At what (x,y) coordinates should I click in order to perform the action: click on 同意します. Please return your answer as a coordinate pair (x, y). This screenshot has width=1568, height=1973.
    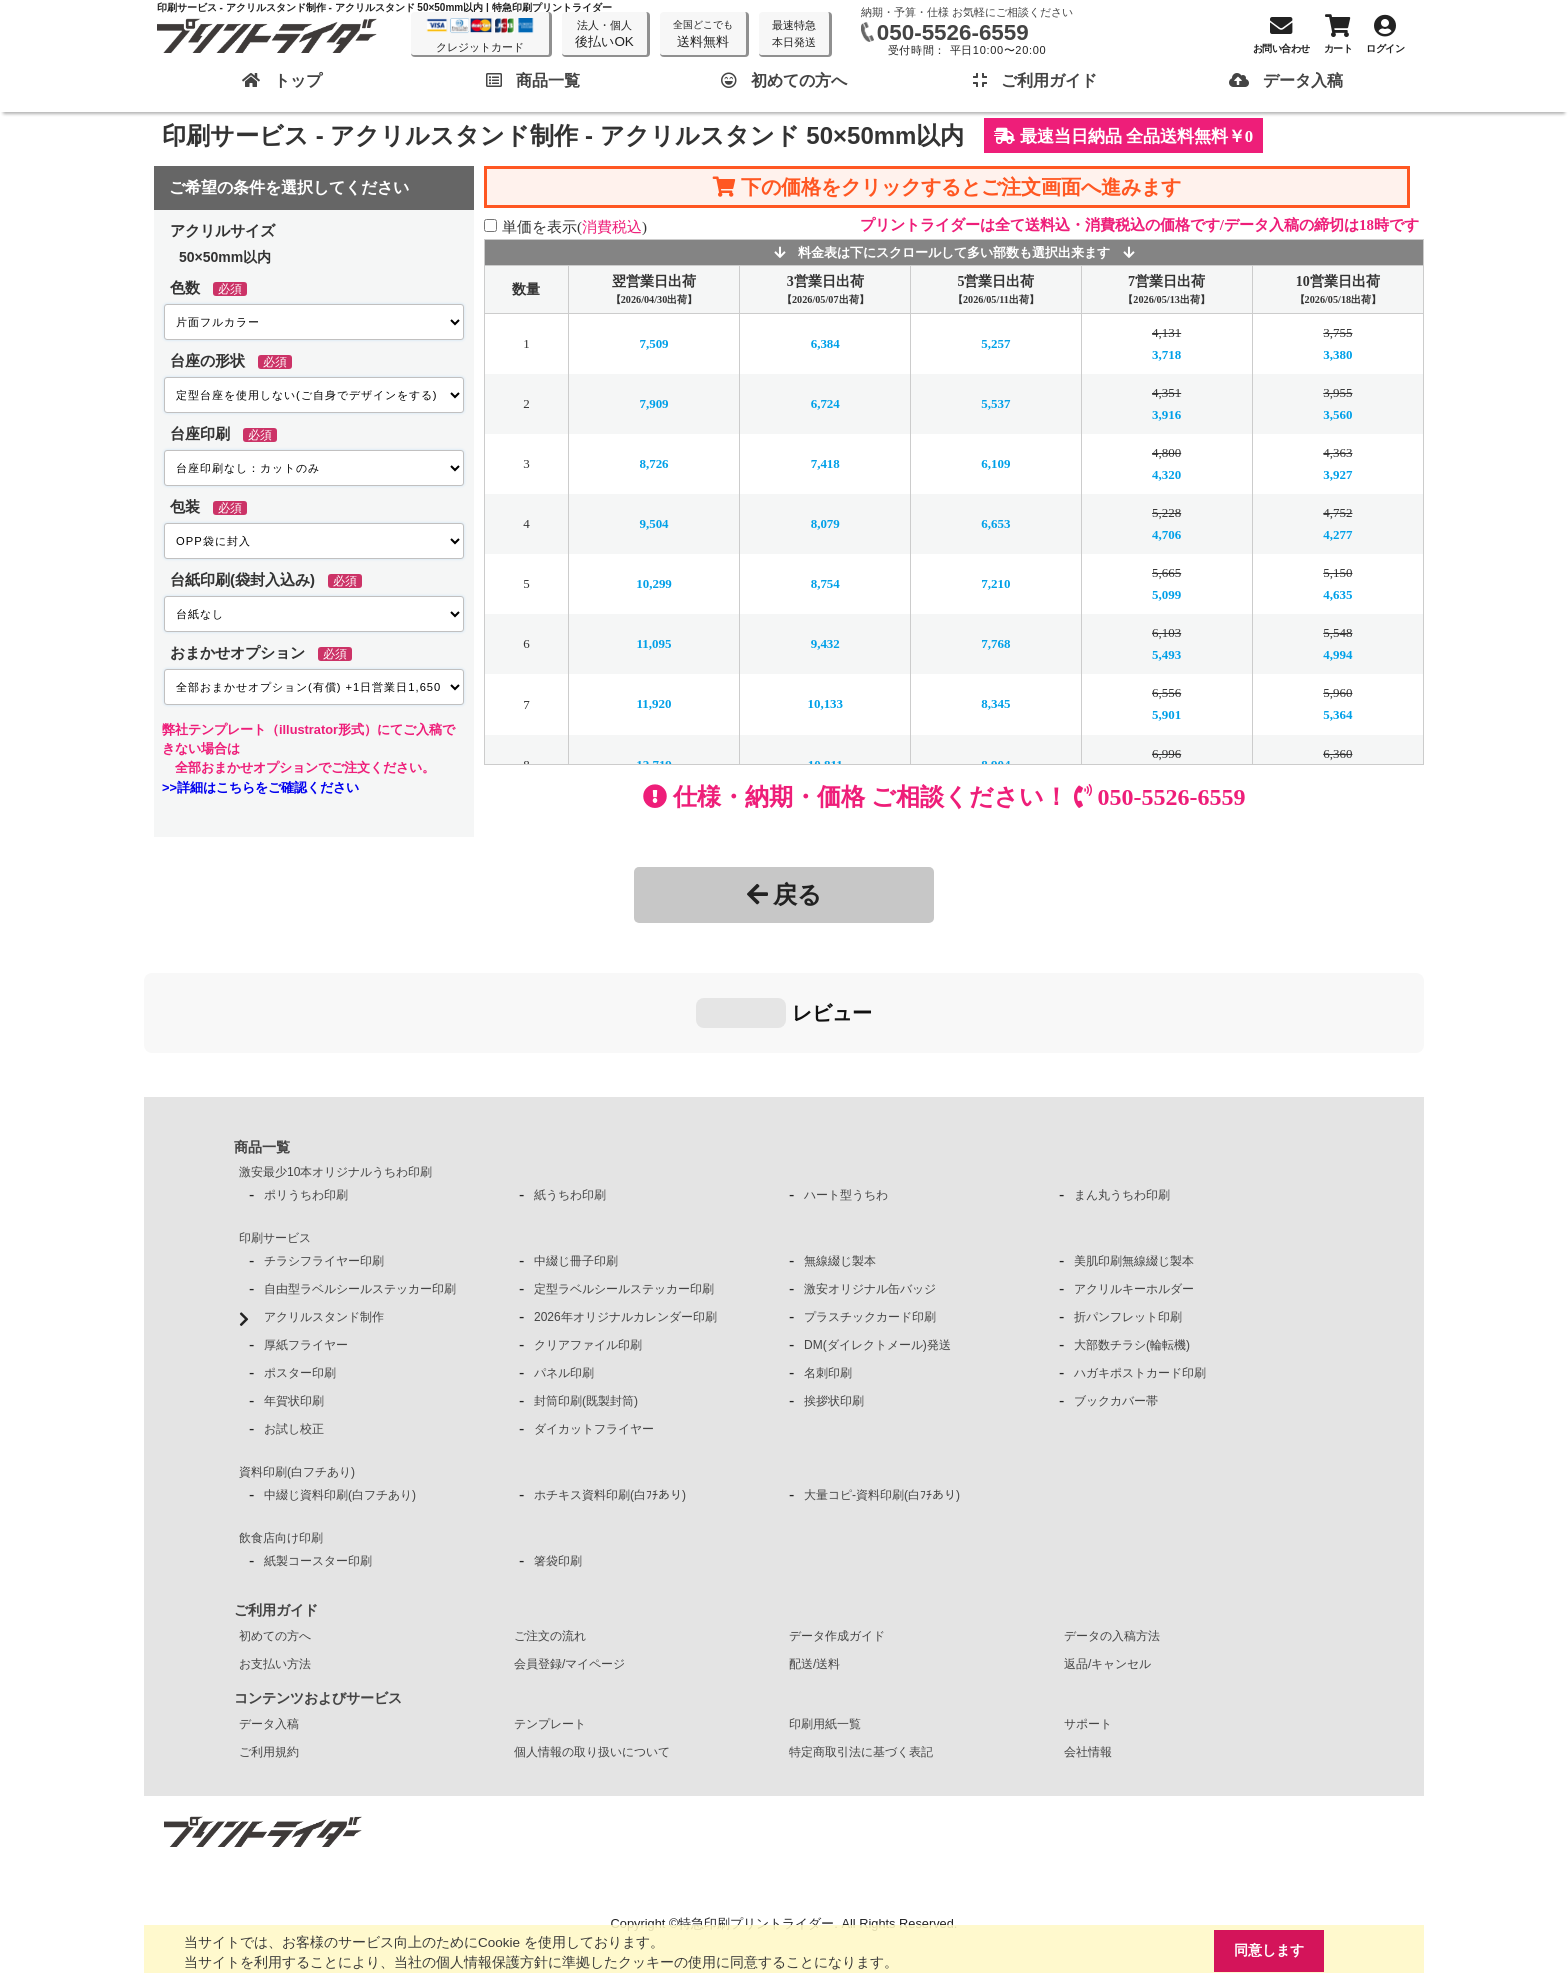
    Looking at the image, I should click on (1266, 1949).